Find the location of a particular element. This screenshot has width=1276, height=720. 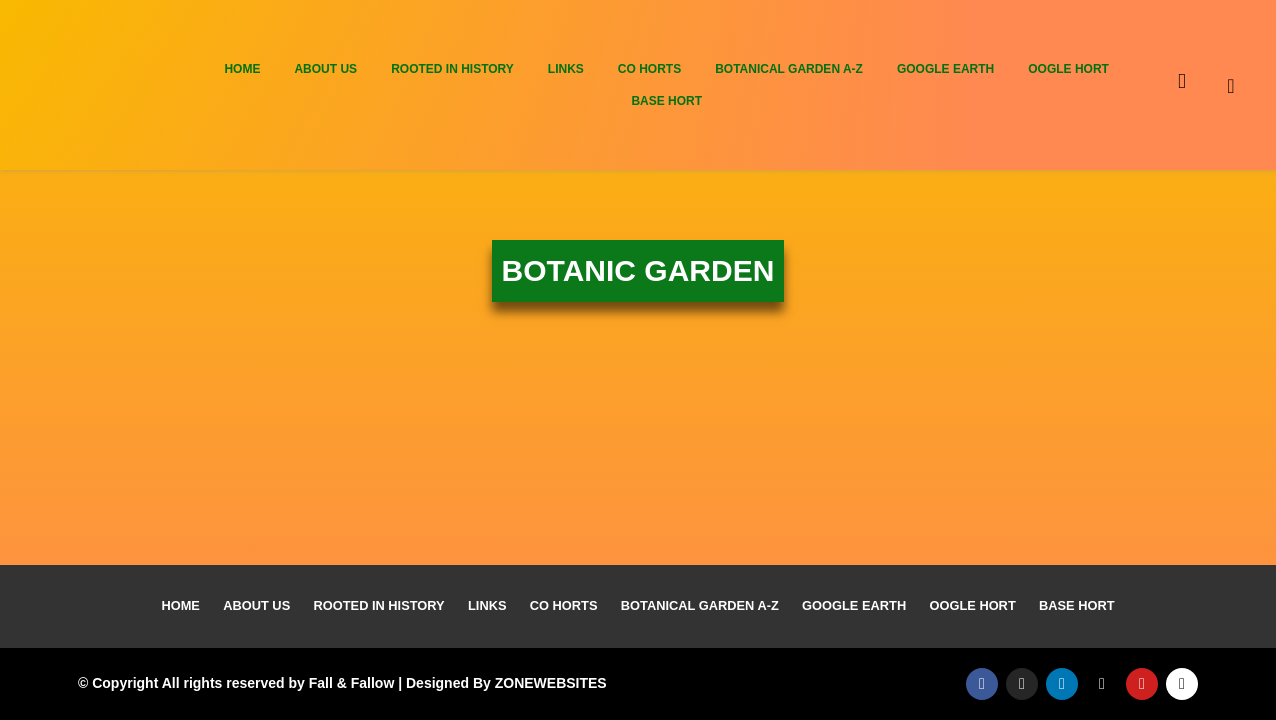

Home is located at coordinates (242, 69).